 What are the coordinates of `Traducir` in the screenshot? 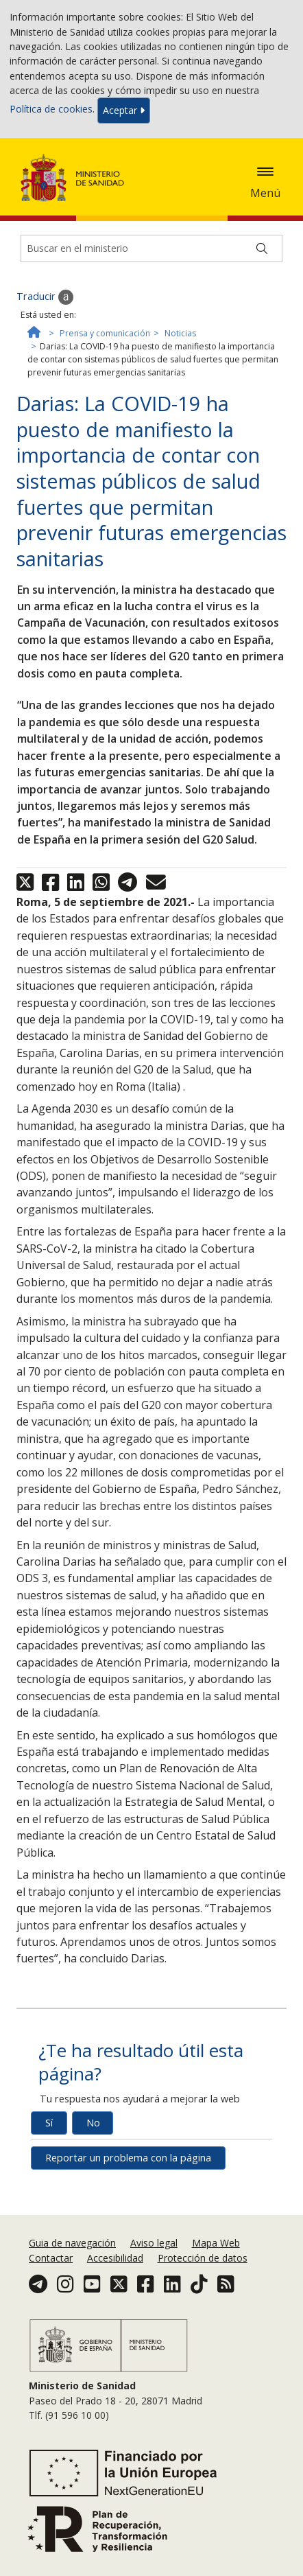 It's located at (44, 297).